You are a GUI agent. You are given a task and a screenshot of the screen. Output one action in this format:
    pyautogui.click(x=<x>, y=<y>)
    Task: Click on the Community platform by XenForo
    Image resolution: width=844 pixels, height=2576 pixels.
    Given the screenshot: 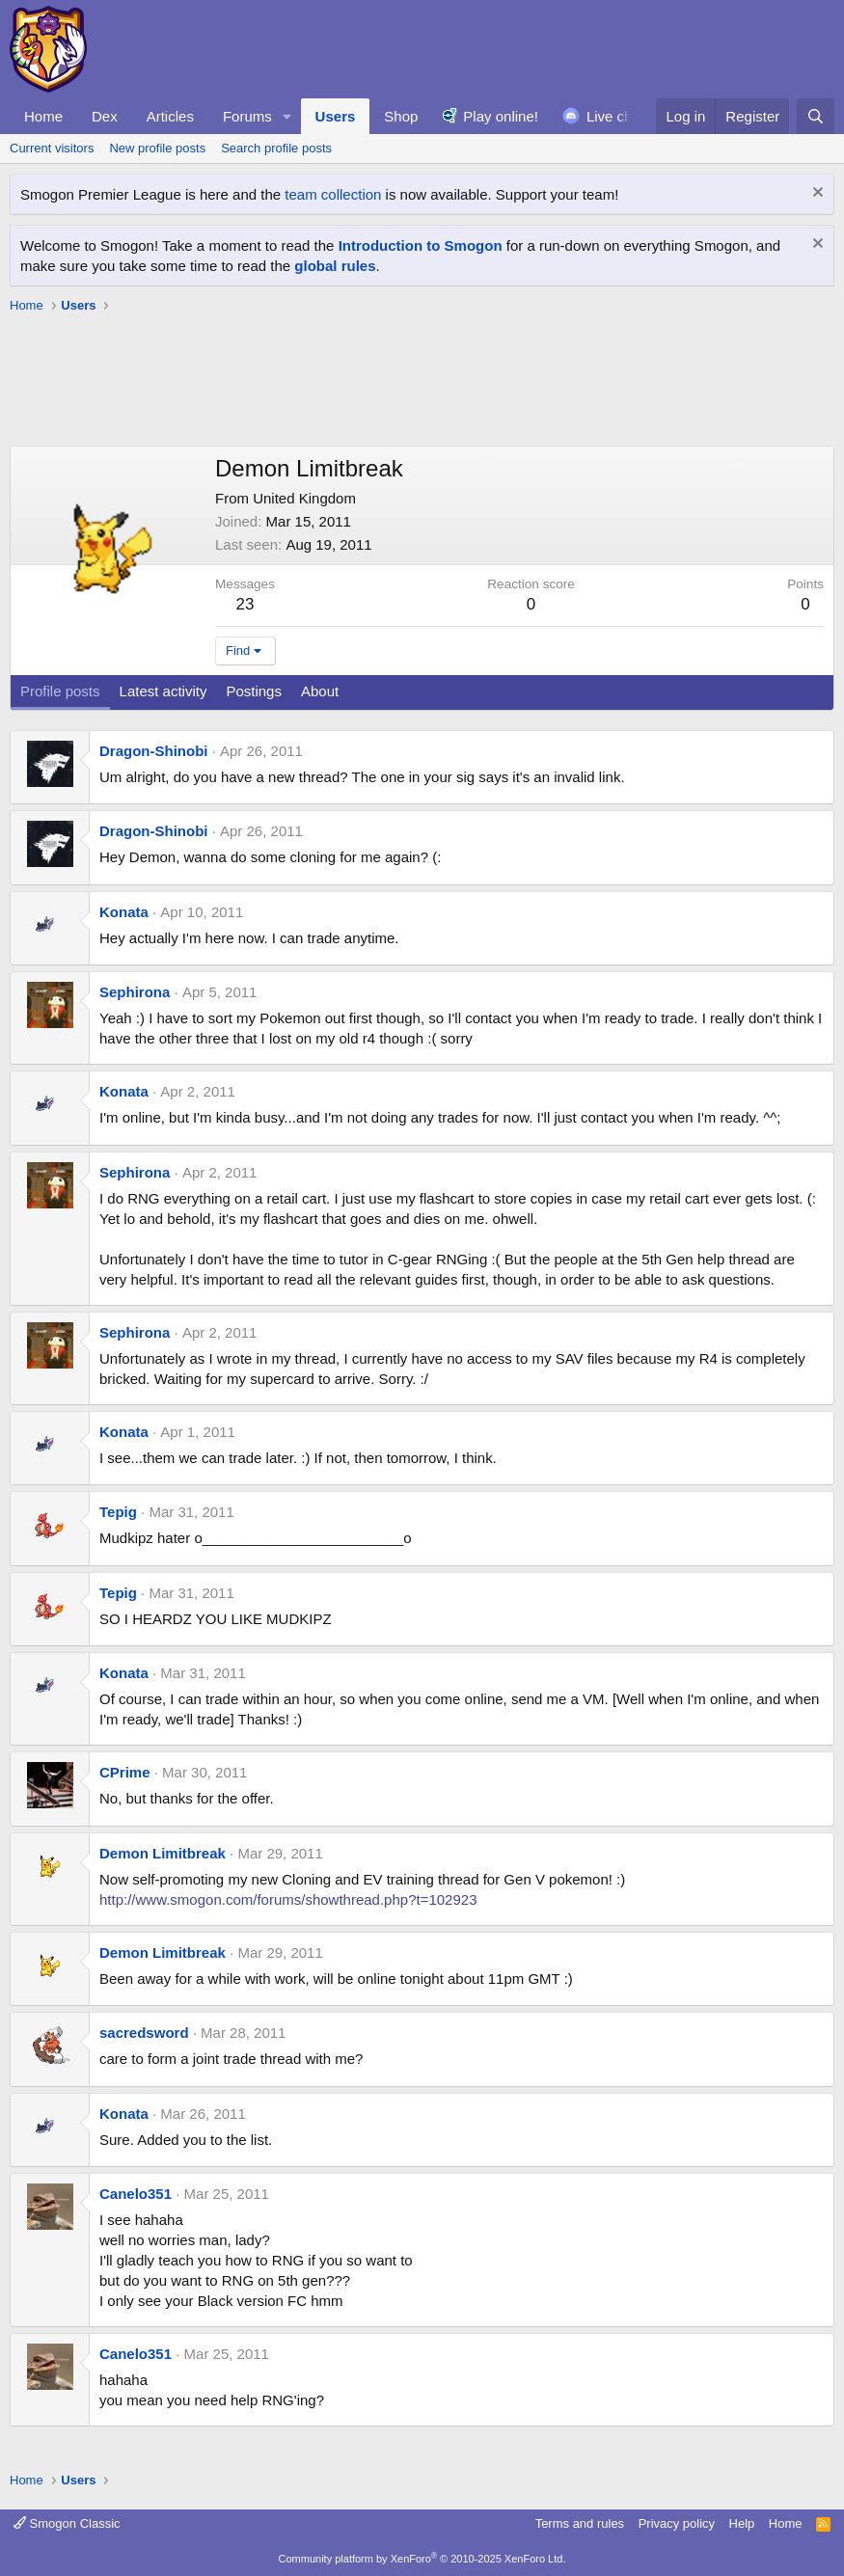 What is the action you would take?
    pyautogui.click(x=422, y=2558)
    